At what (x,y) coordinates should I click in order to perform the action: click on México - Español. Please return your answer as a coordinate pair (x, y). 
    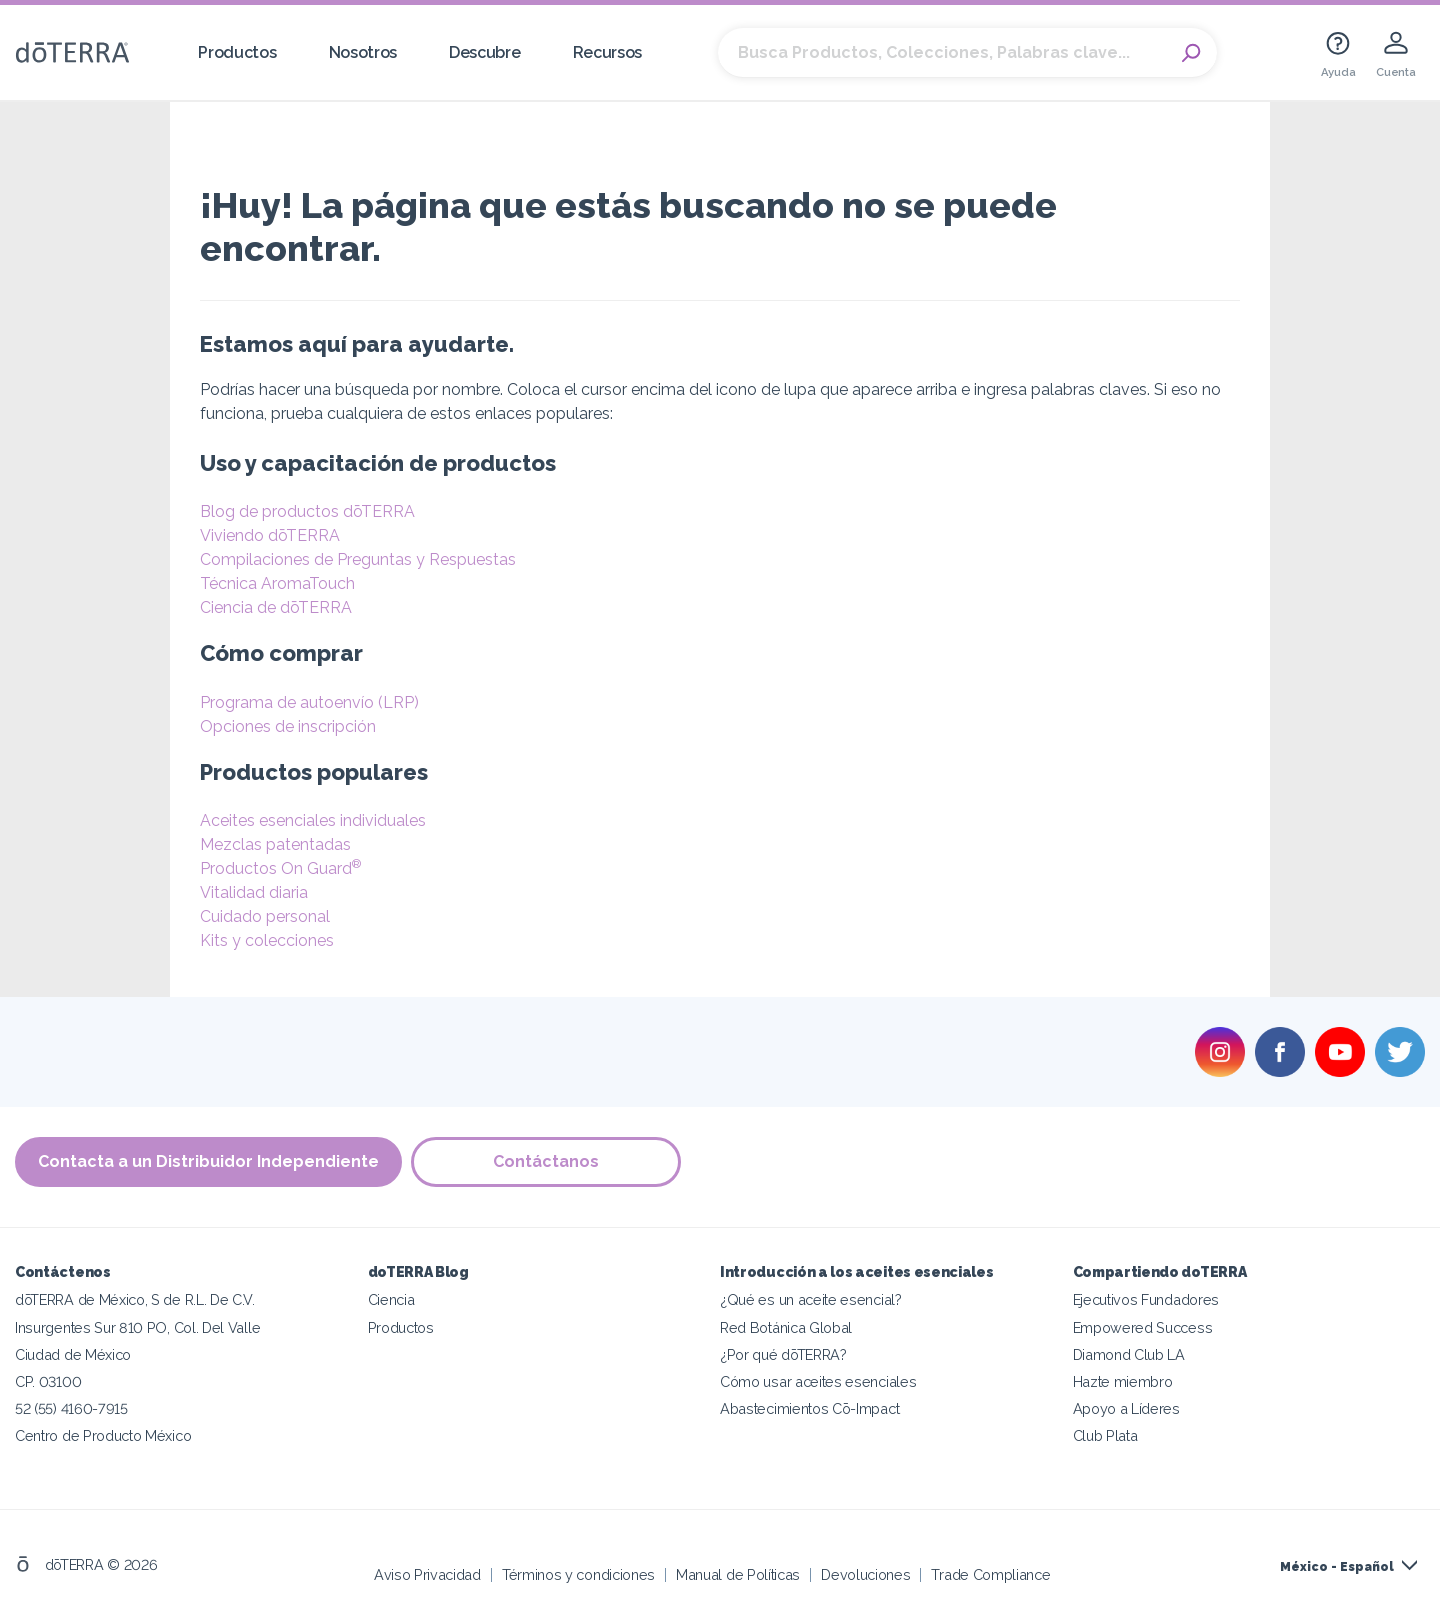
    Looking at the image, I should click on (1337, 1566).